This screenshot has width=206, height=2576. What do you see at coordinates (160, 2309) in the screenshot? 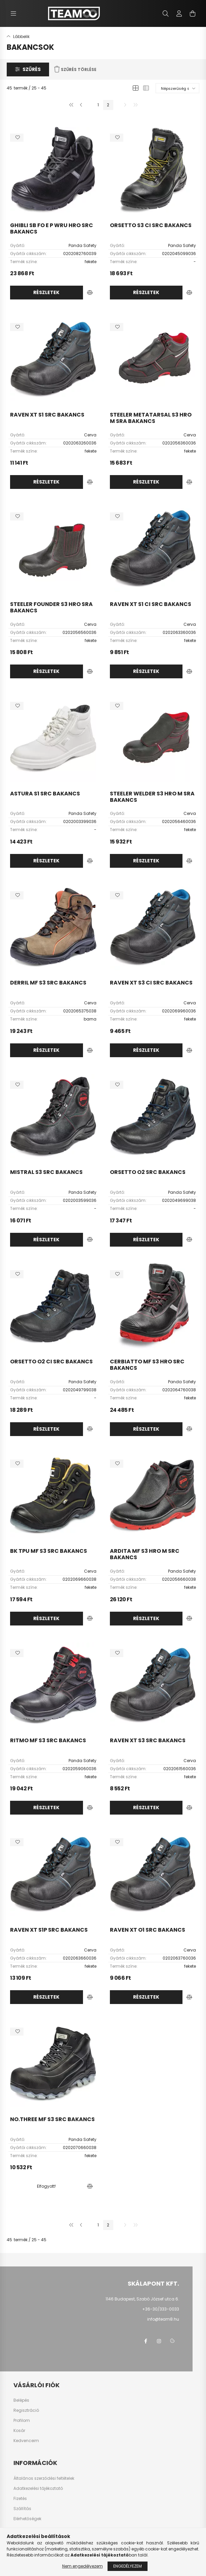
I see `+36-30/333-0033` at bounding box center [160, 2309].